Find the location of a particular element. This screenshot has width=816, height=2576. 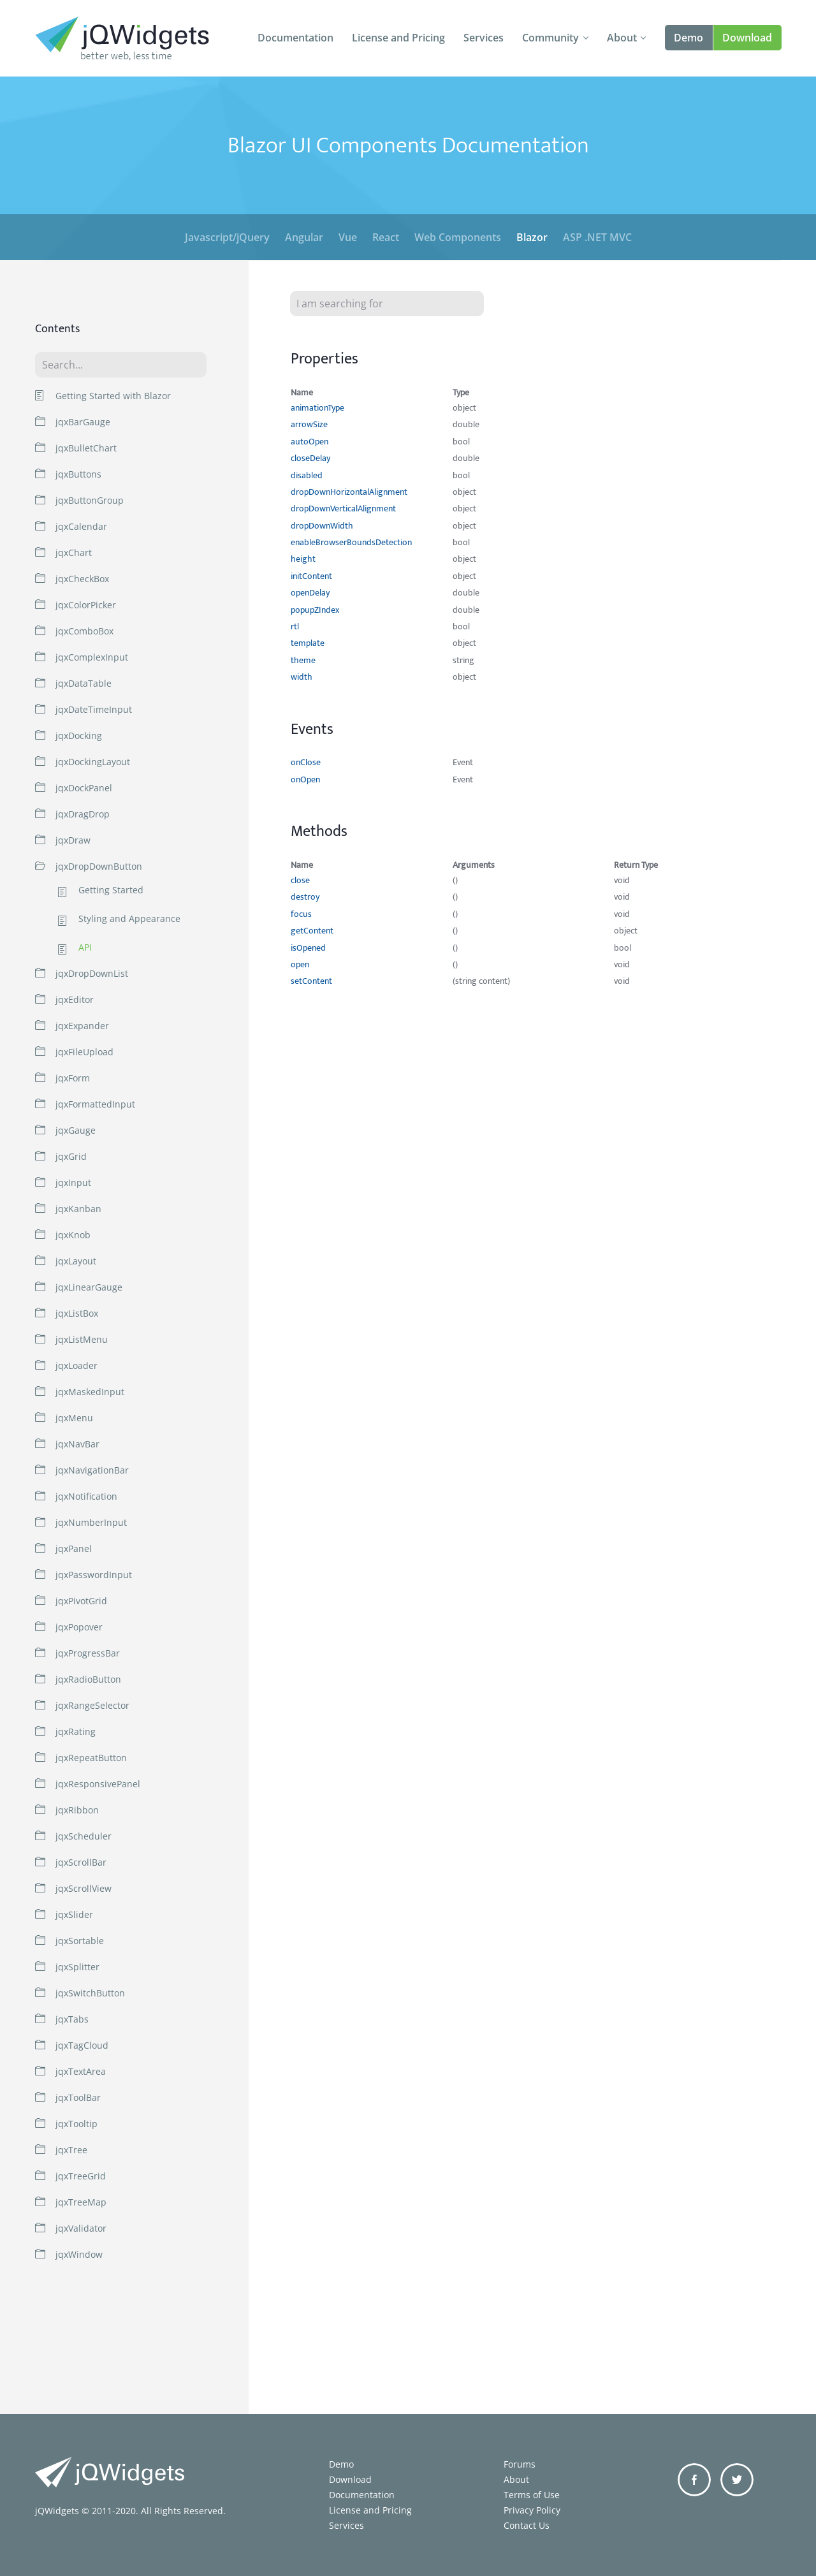

jqxTreeMap is located at coordinates (80, 2202).